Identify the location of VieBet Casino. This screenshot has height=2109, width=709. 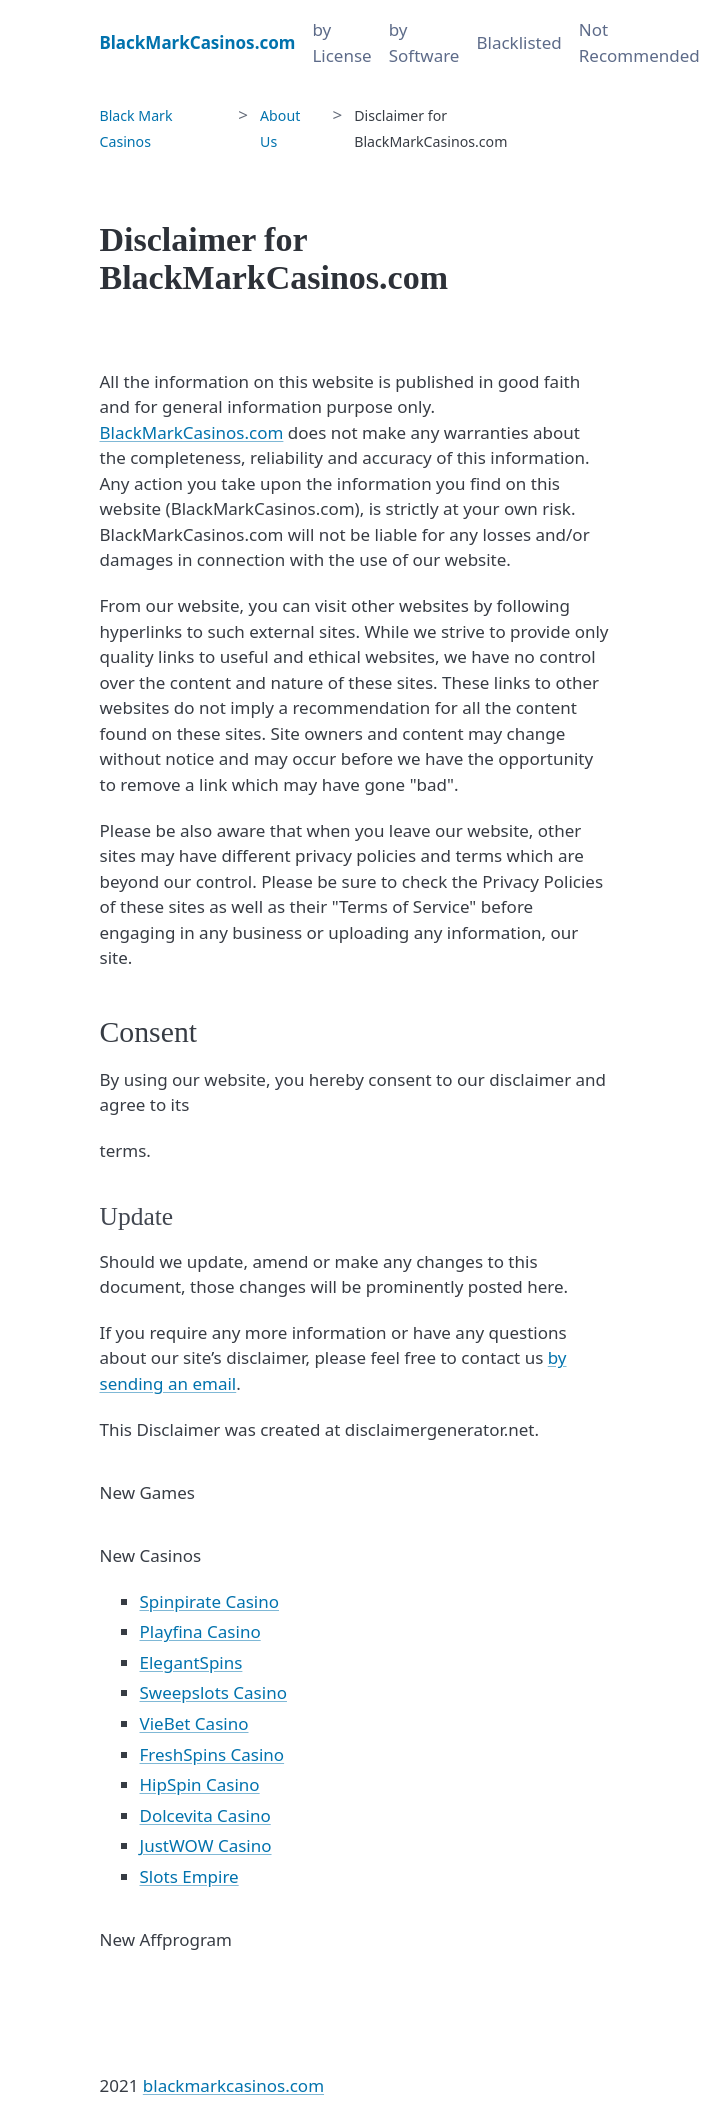
(194, 1723).